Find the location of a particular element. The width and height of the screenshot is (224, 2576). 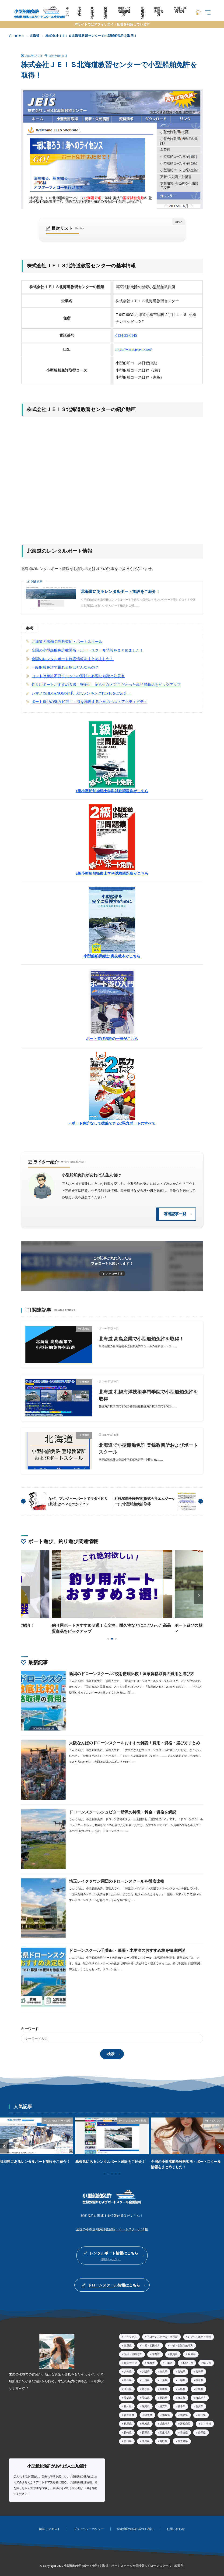

近畿地方 [近畿地方39個の項目] is located at coordinates (165, 2423).